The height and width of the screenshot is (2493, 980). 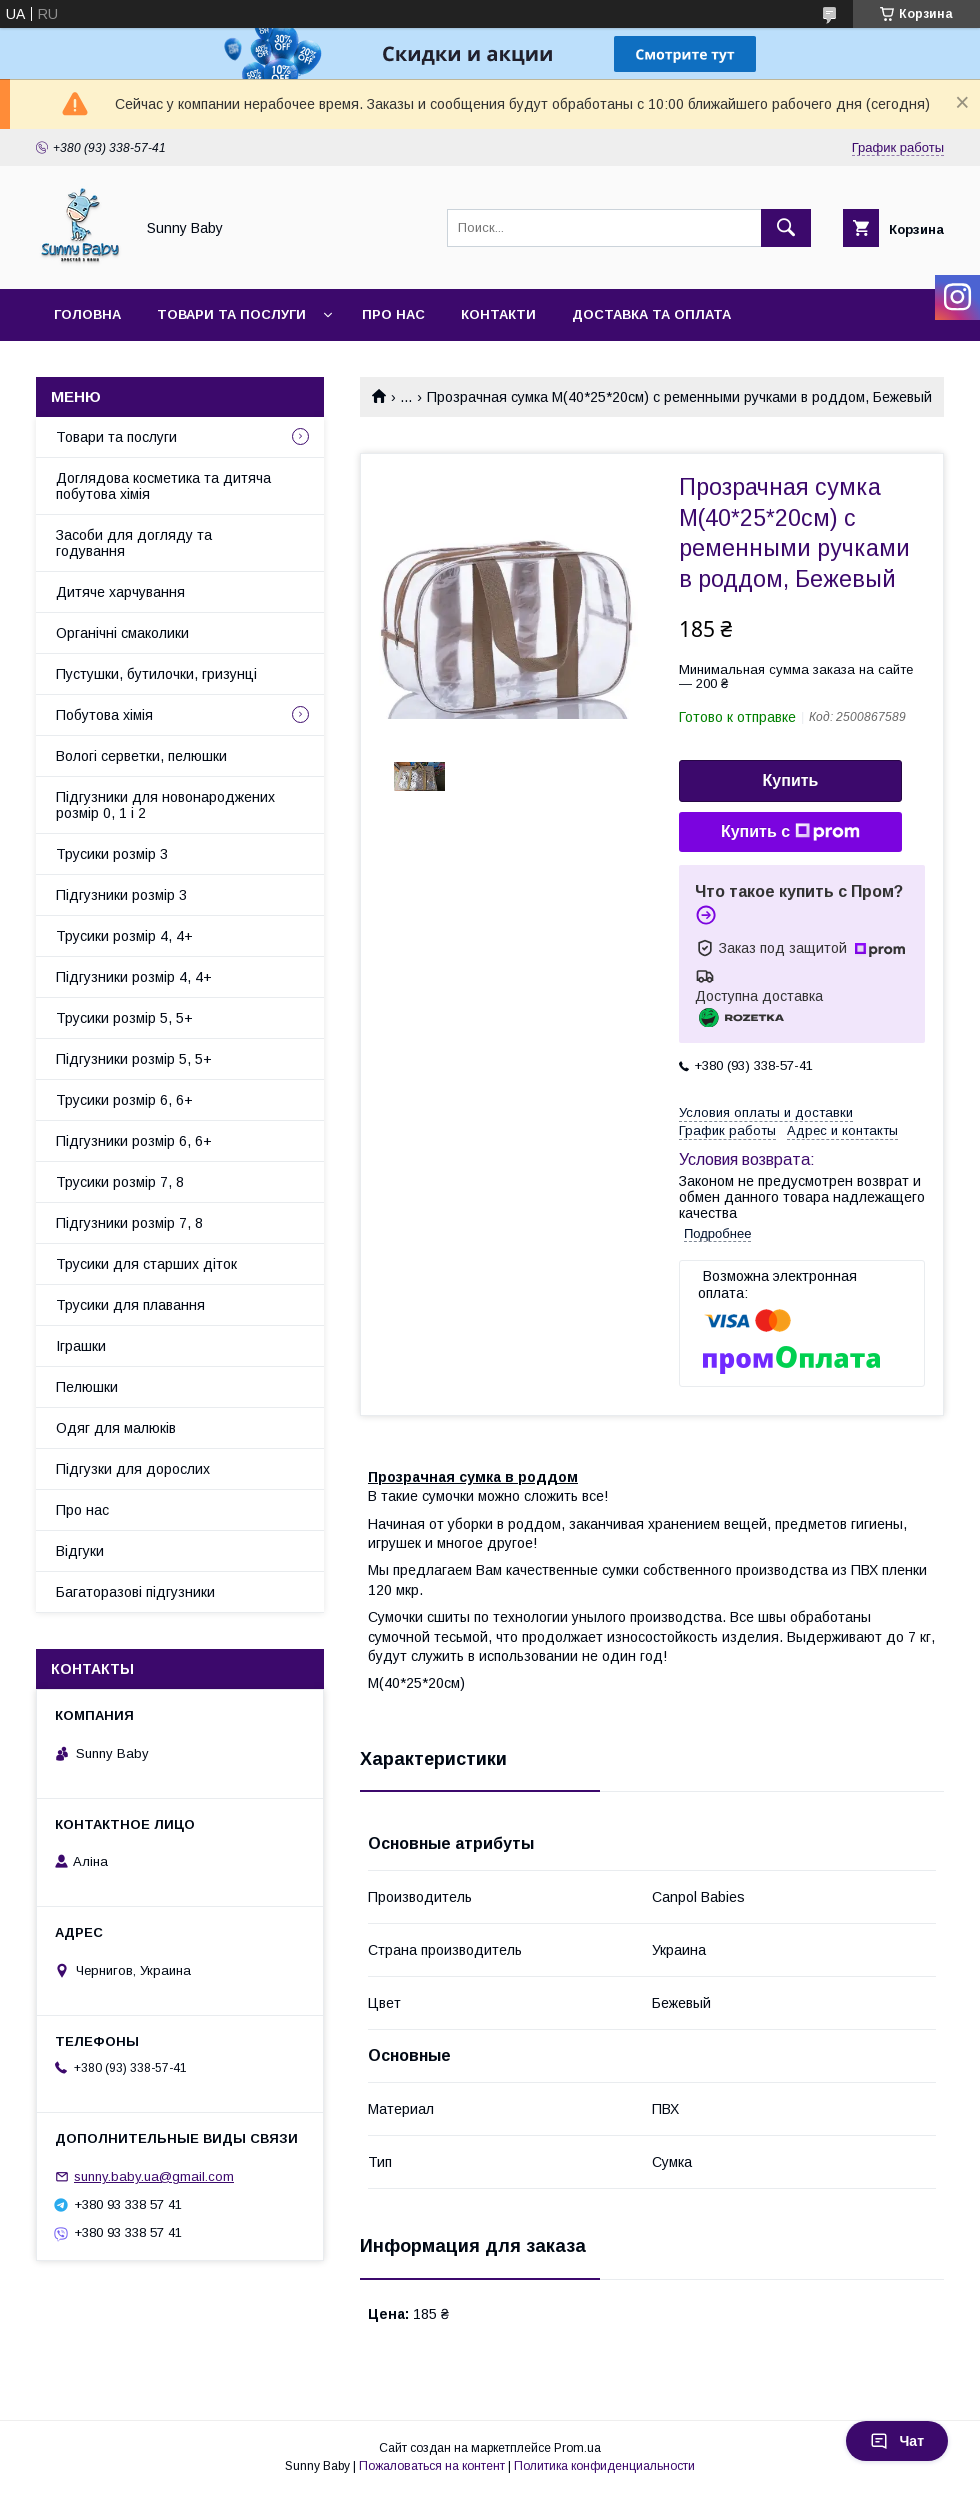 I want to click on sunny.baby.ua@gmail.com, so click(x=154, y=2176).